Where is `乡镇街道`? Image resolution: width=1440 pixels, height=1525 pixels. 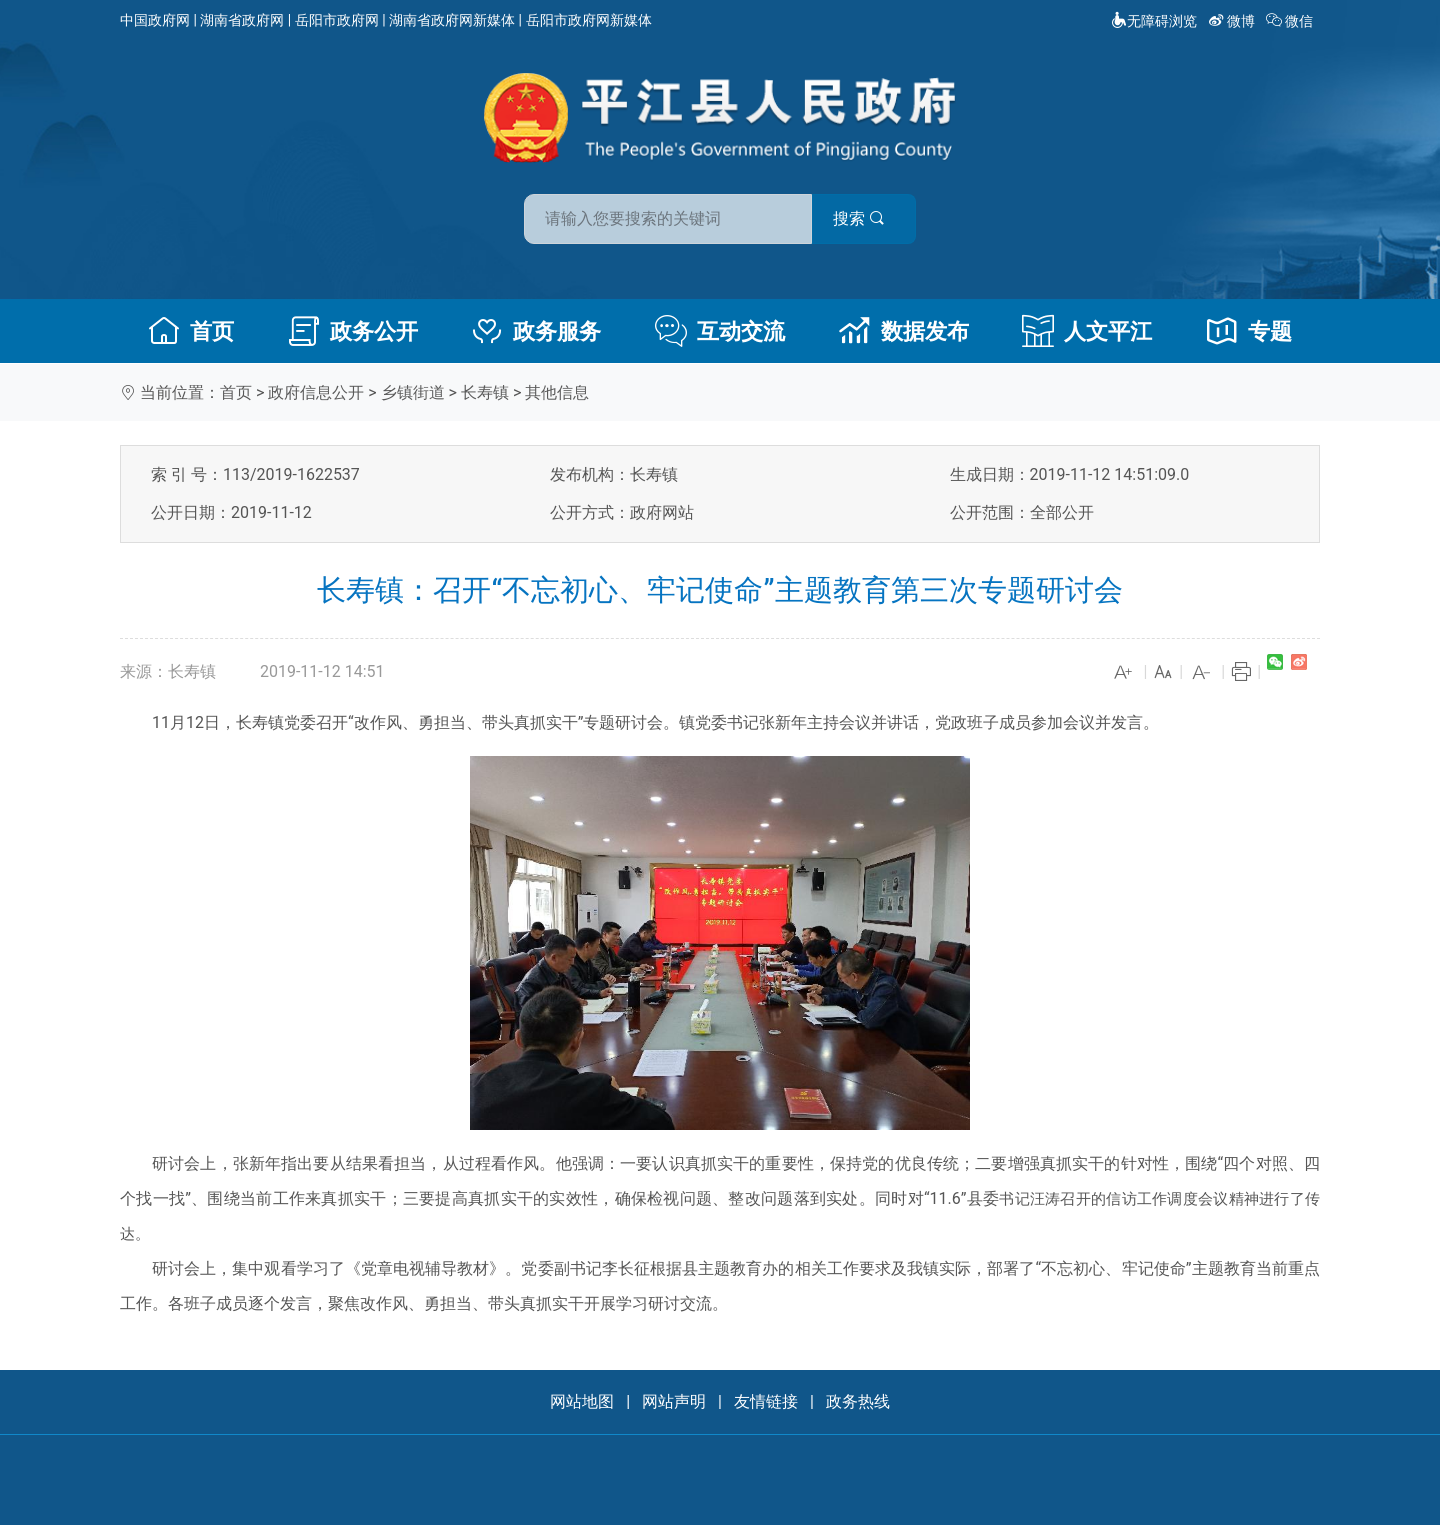 乡镇街道 is located at coordinates (413, 392).